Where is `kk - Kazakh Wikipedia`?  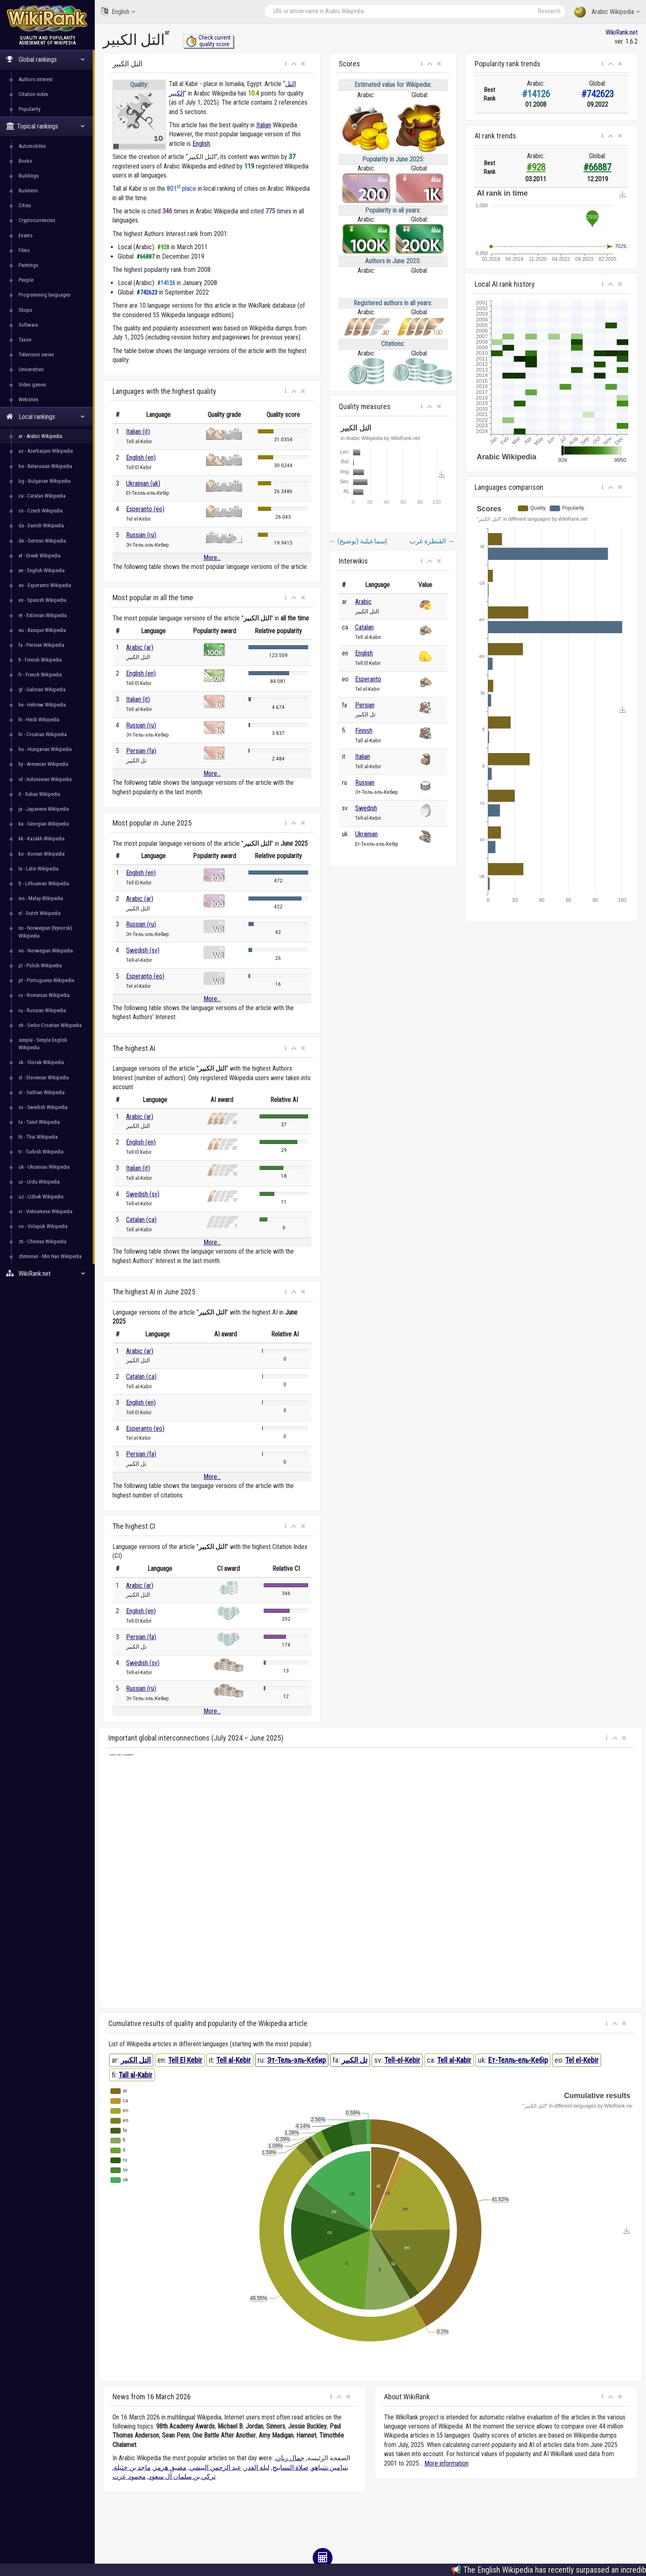
kk - Kazakh Wikipedia is located at coordinates (42, 838).